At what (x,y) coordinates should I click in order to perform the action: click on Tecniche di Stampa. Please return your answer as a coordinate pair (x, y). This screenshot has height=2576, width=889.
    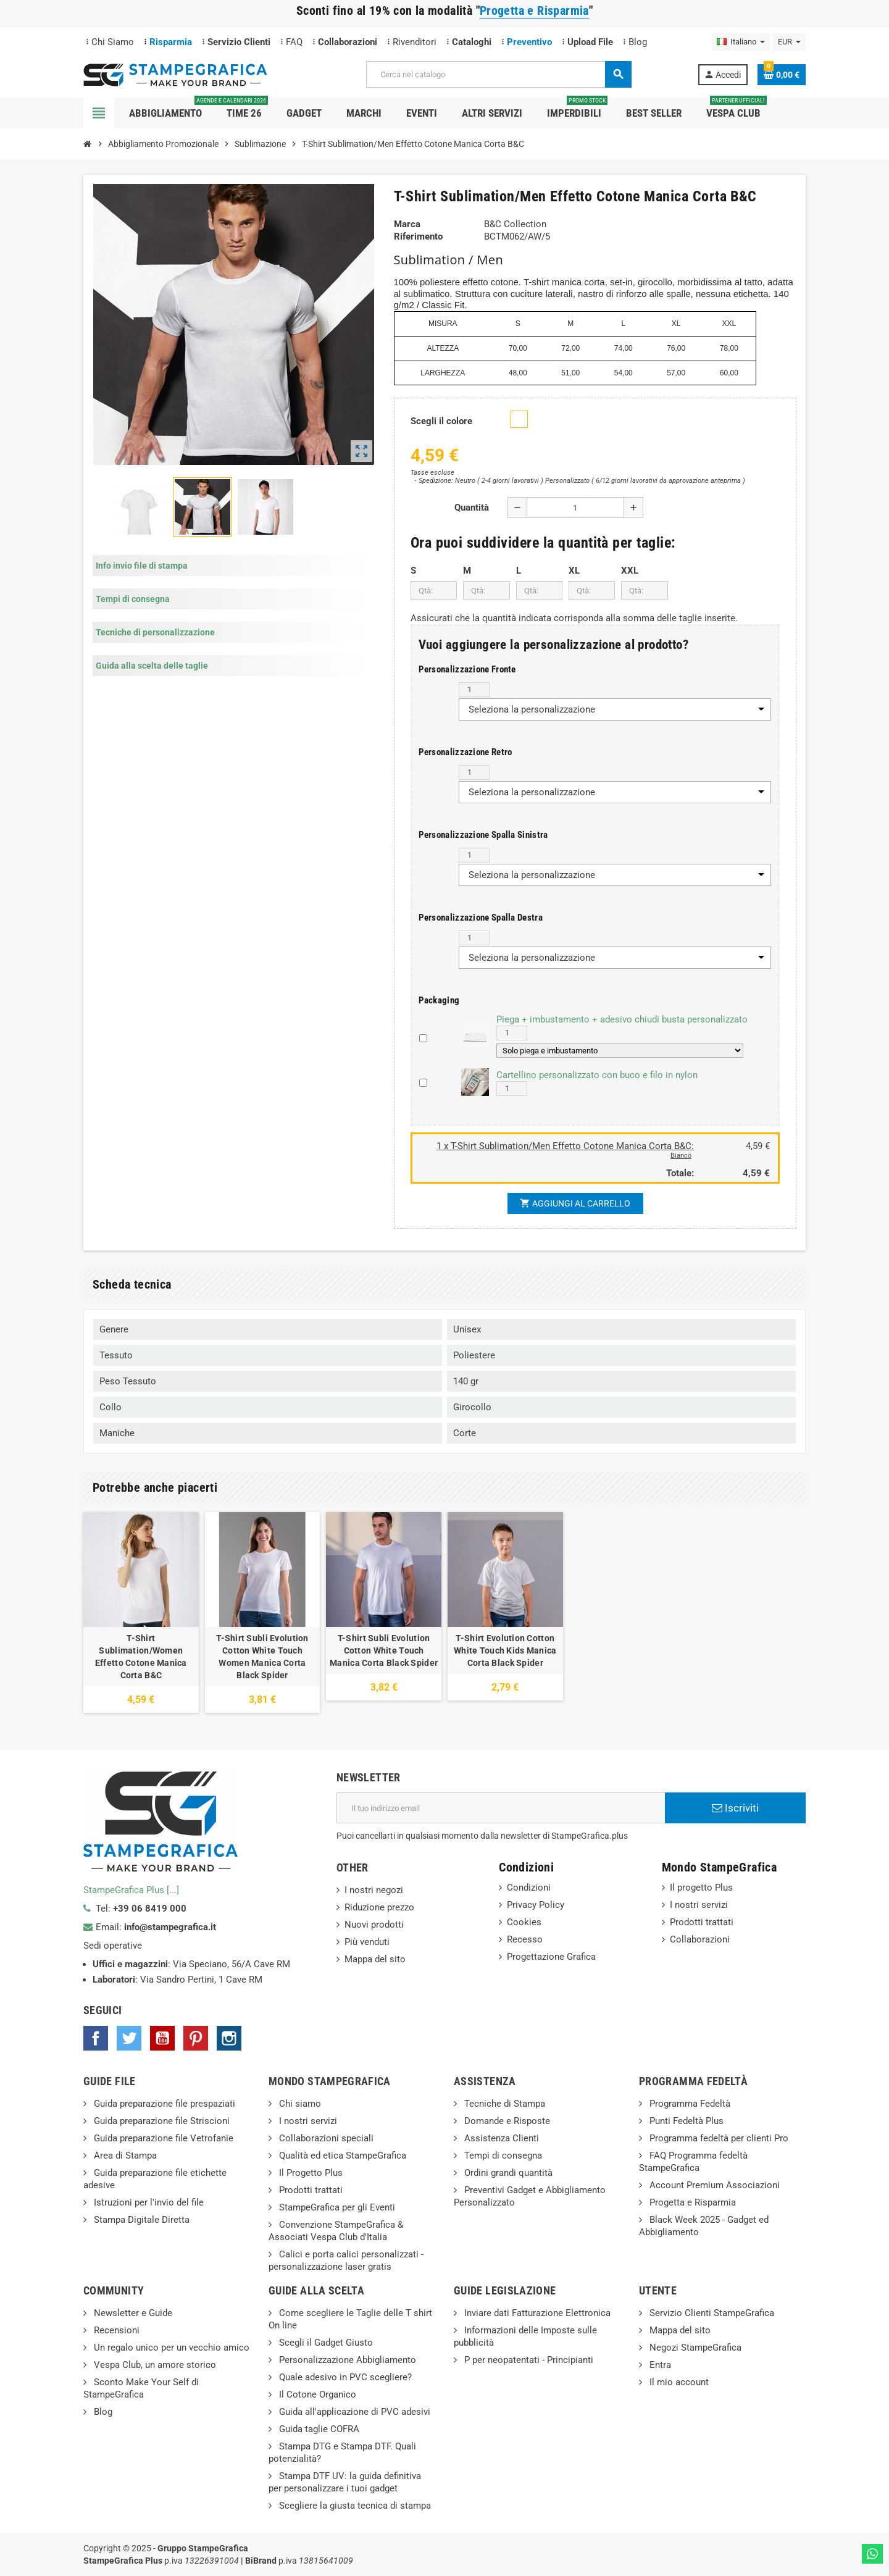
    Looking at the image, I should click on (503, 2103).